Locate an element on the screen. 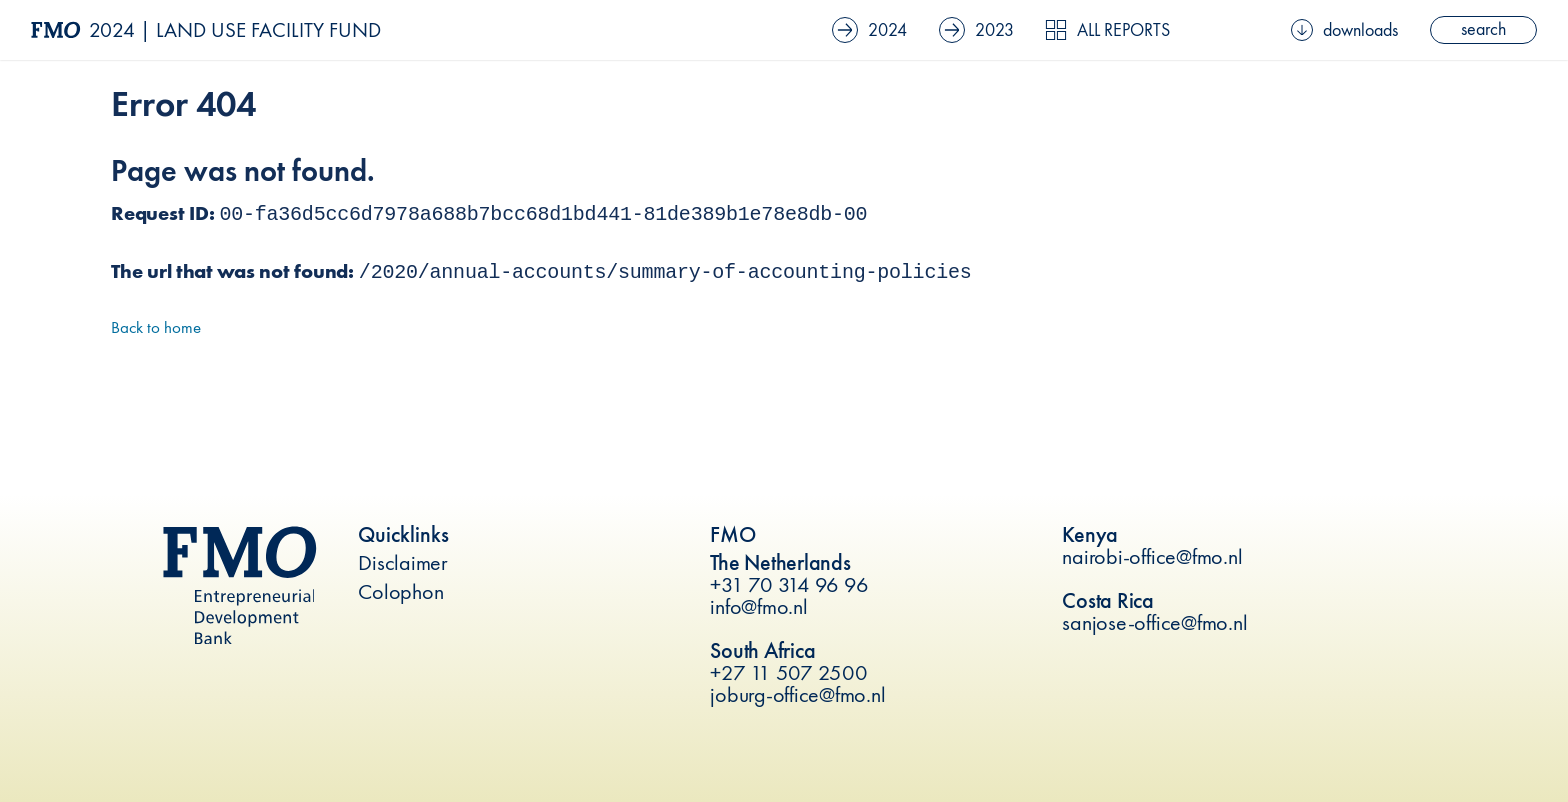  2024 is located at coordinates (869, 30).